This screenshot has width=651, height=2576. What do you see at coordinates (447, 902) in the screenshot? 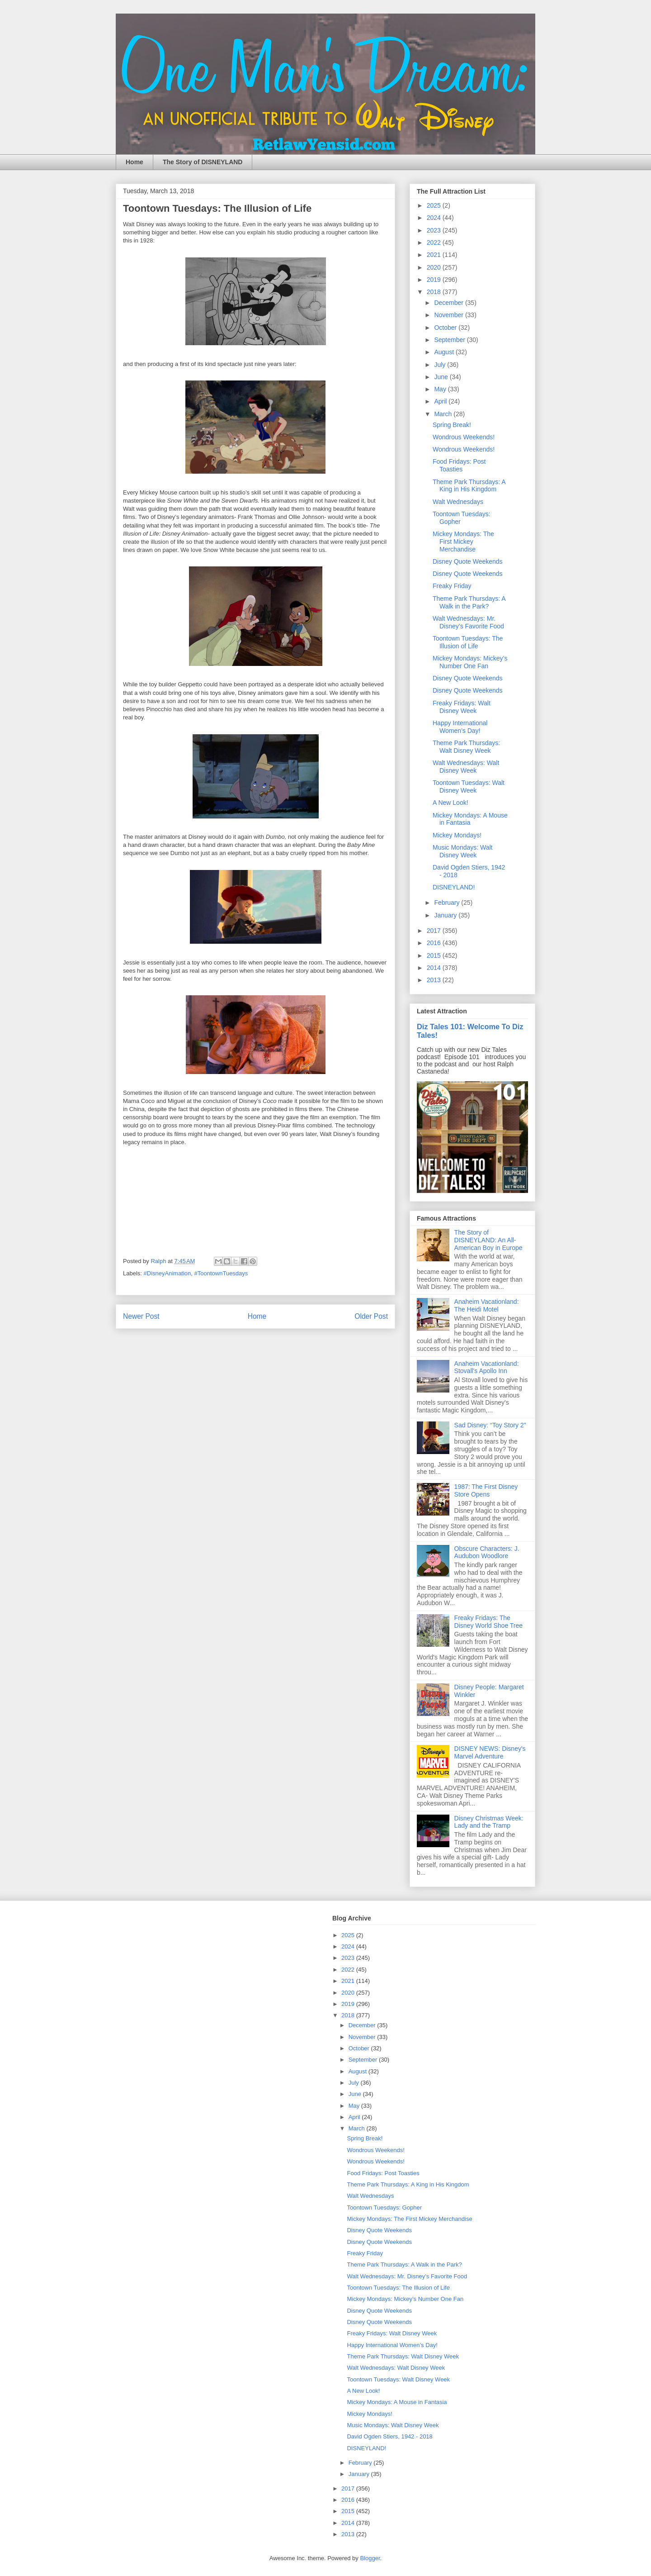
I see `February` at bounding box center [447, 902].